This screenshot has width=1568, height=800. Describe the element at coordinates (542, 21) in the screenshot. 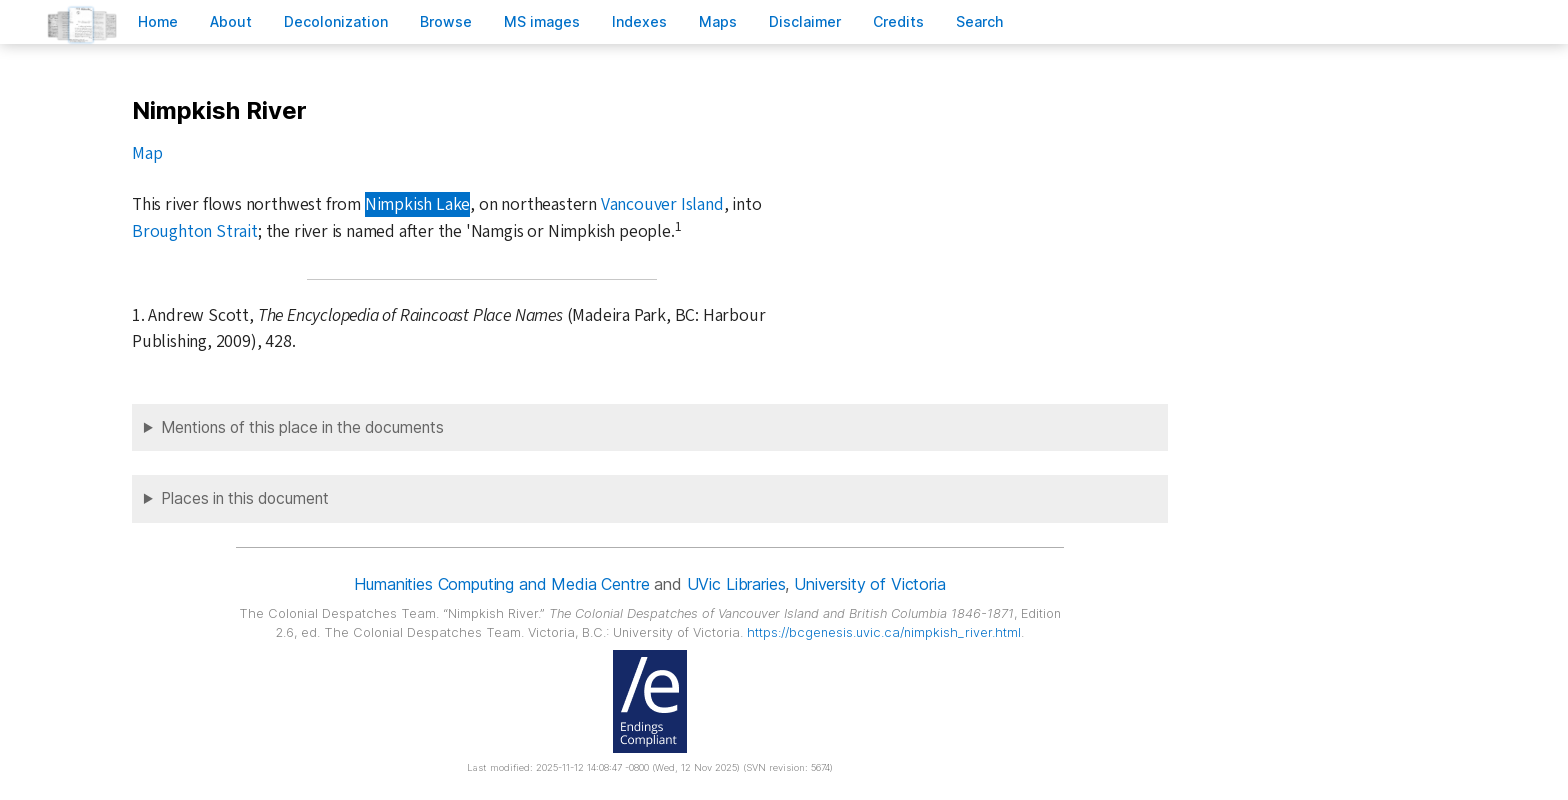

I see `S images` at that location.